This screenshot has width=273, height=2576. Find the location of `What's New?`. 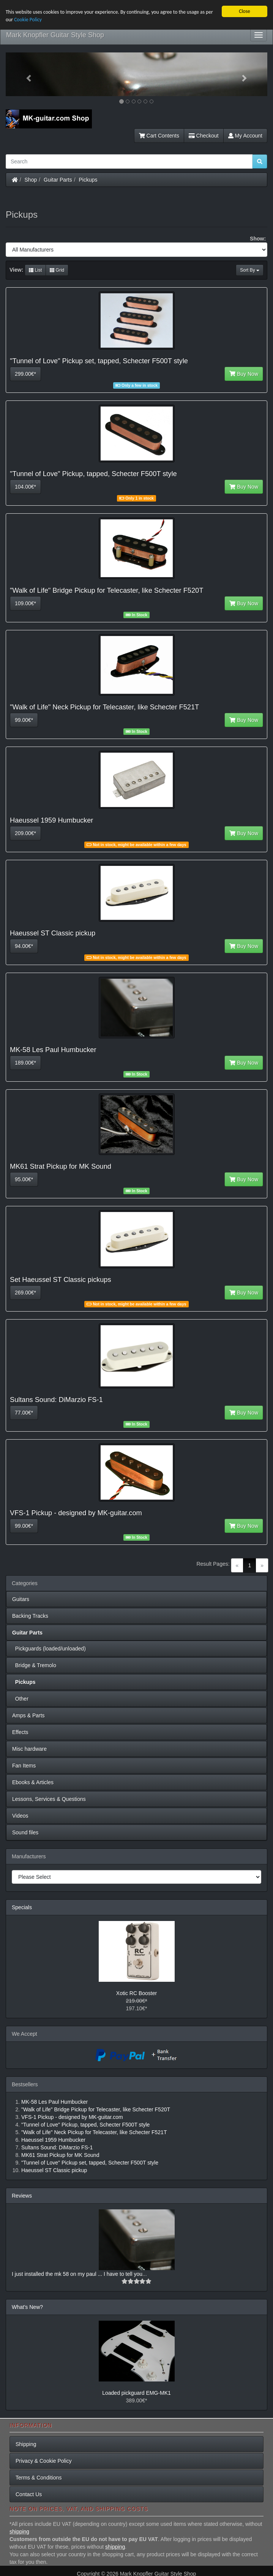

What's New? is located at coordinates (27, 2307).